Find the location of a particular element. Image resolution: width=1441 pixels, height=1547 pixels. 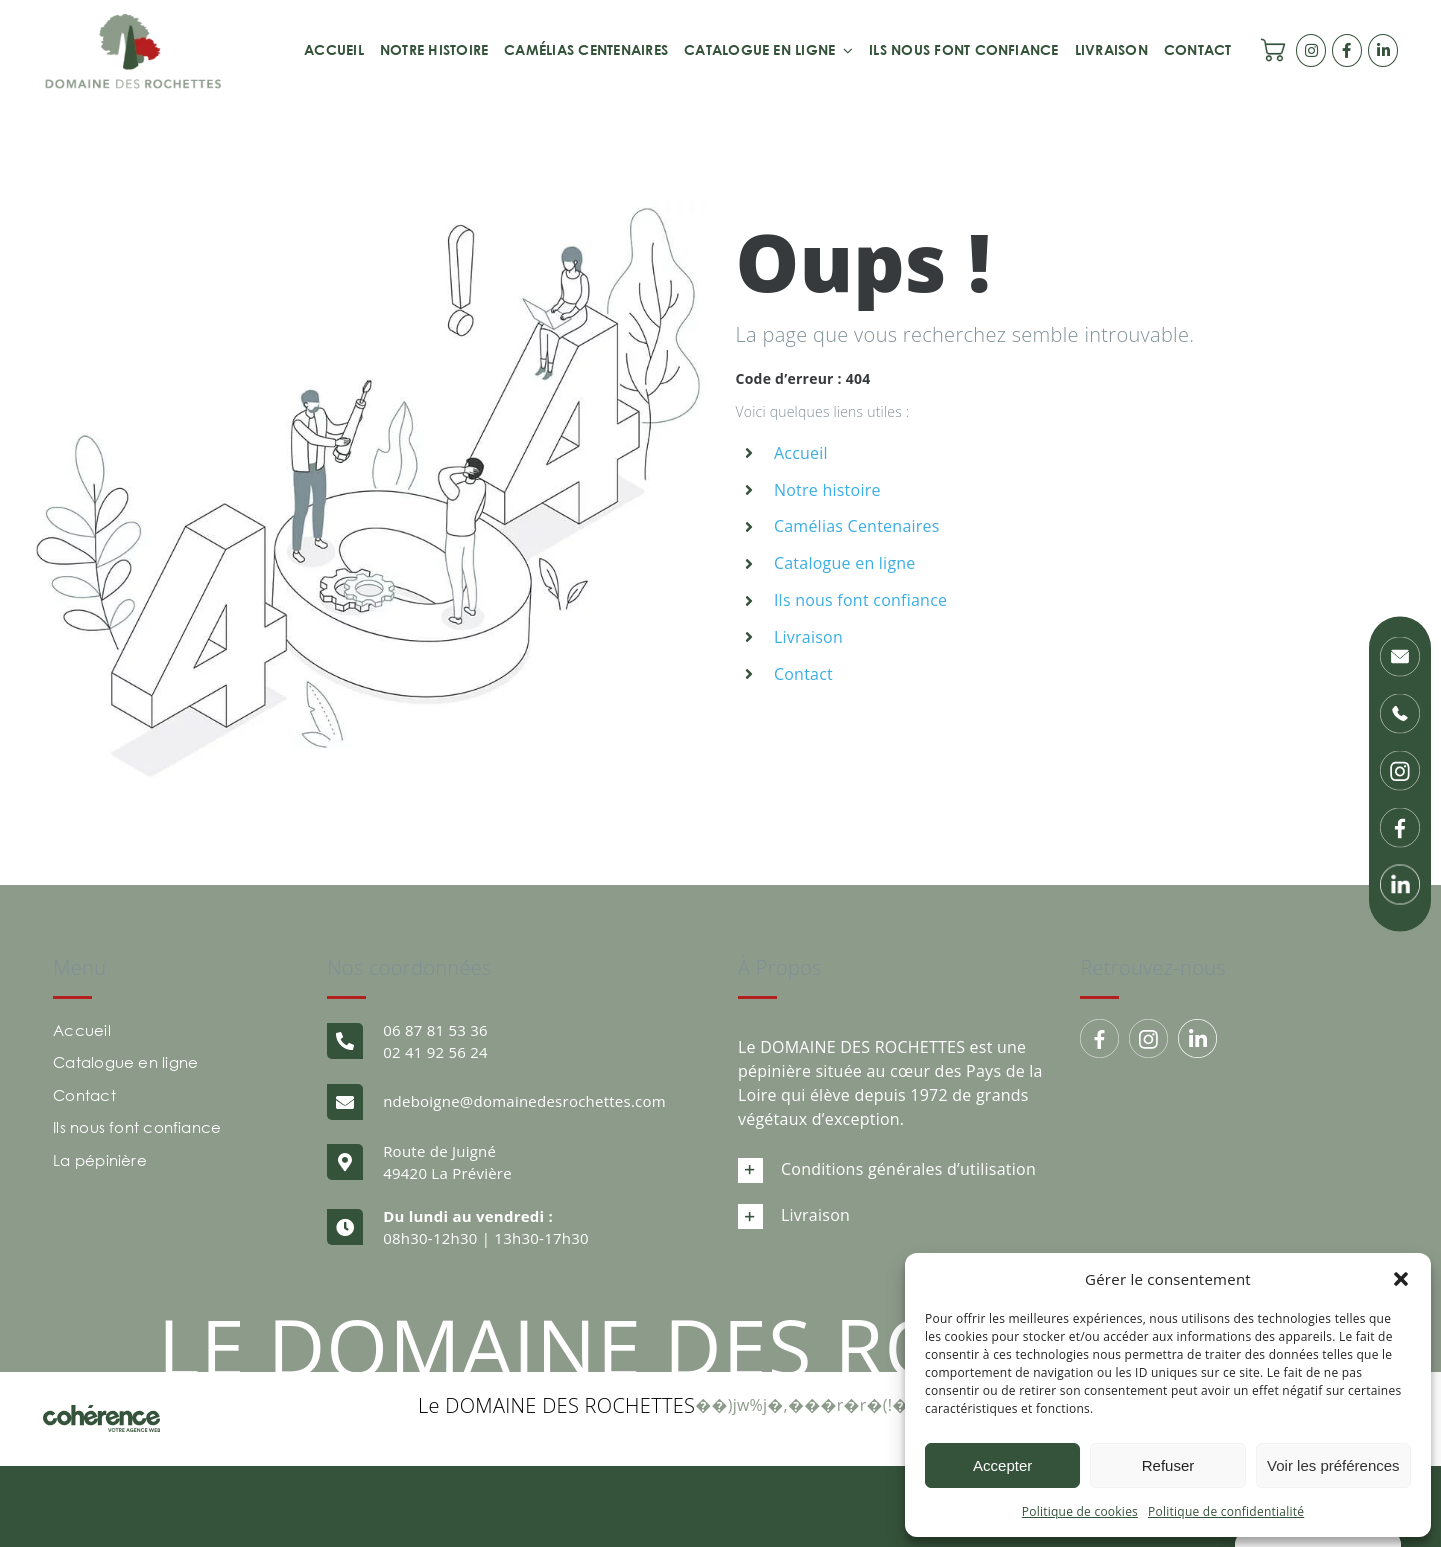

Accueil is located at coordinates (801, 453).